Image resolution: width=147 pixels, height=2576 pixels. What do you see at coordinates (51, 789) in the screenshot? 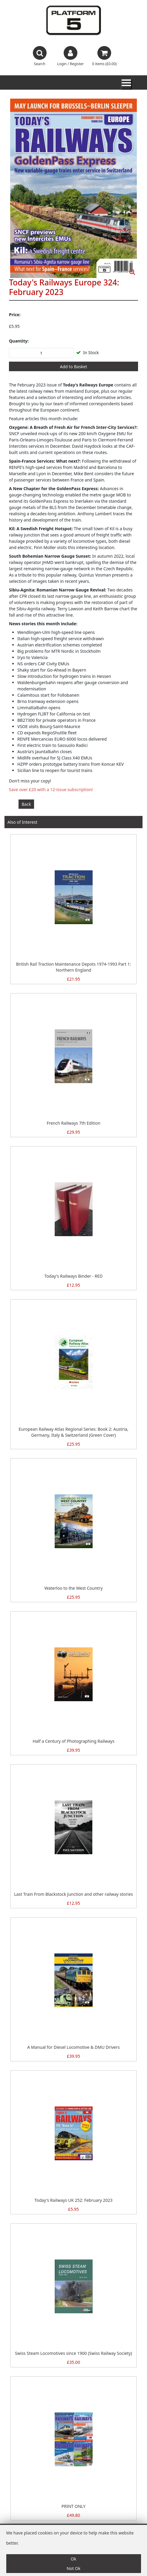
I see `Save over £20 with a 12-issue subscription!` at bounding box center [51, 789].